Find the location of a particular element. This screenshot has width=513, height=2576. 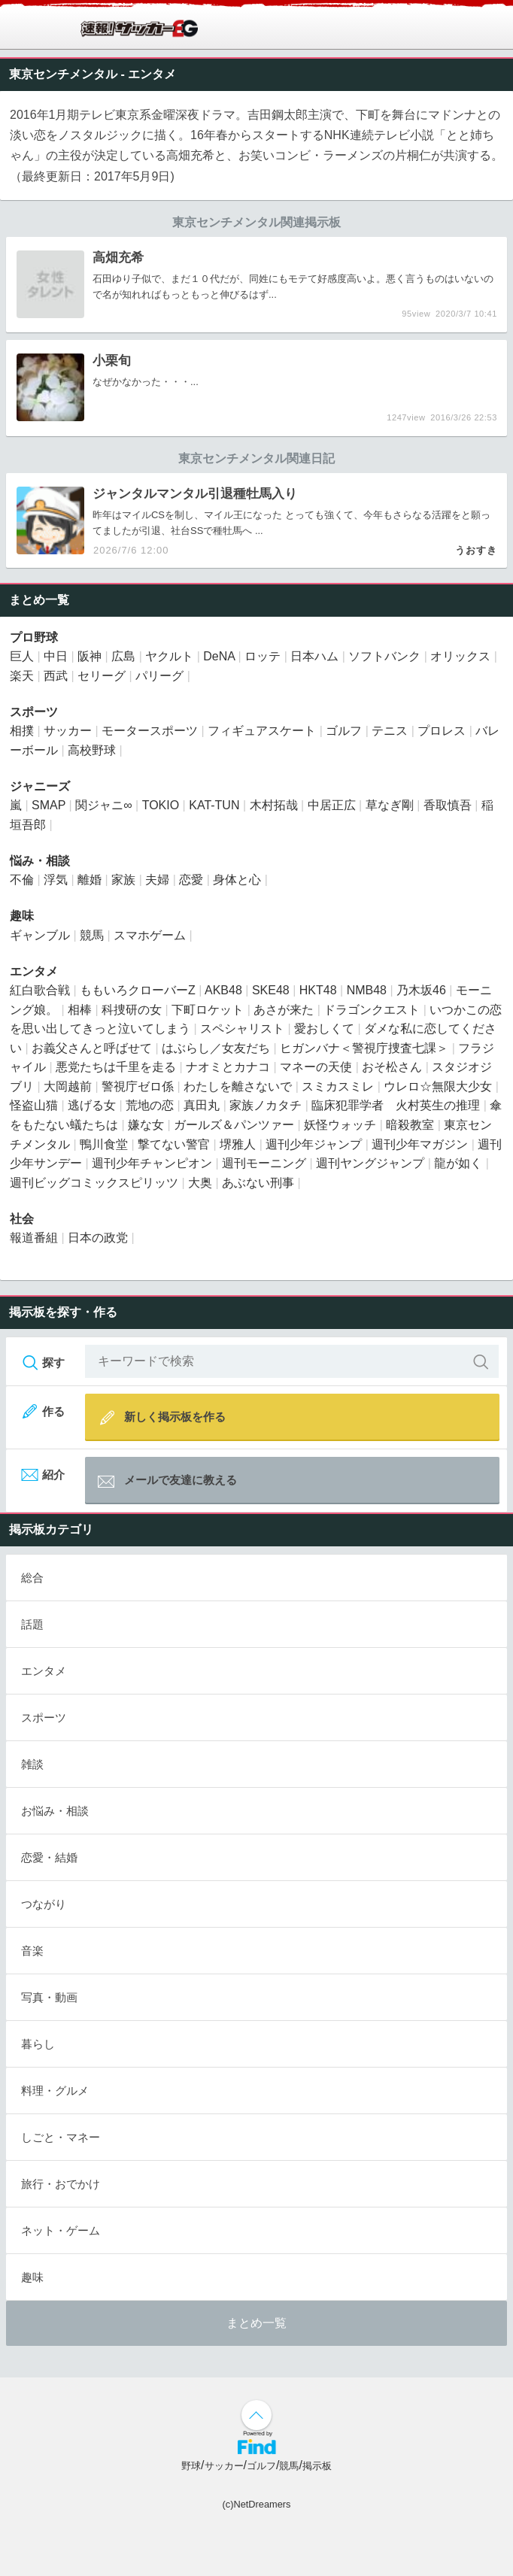

香取慎吾 is located at coordinates (447, 805).